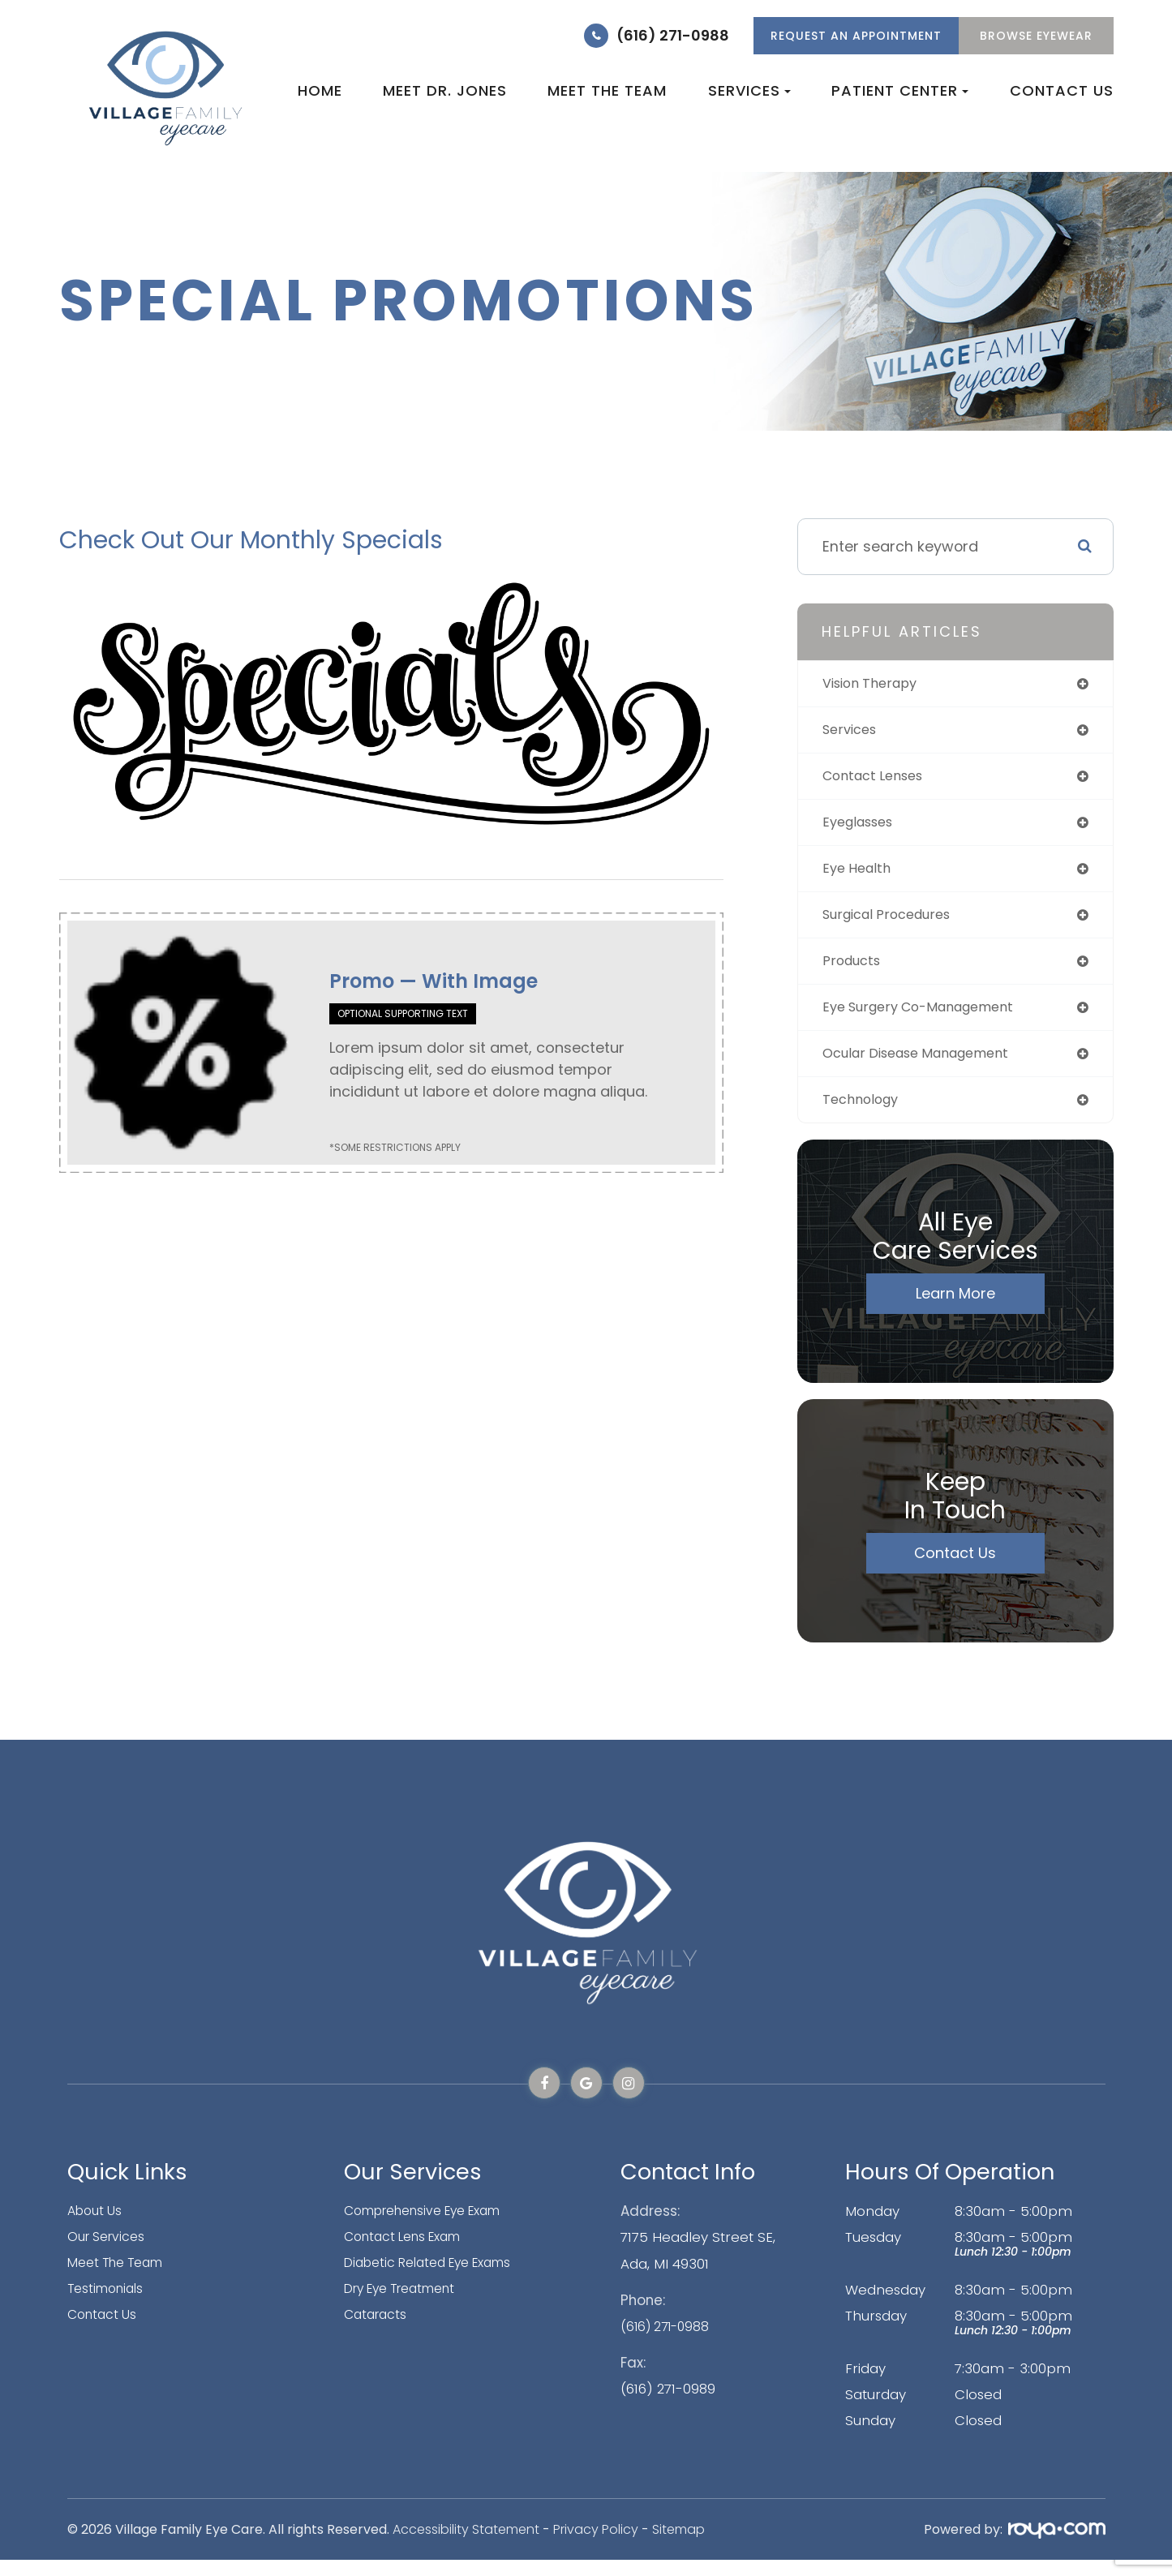  I want to click on REQUEST AN APPOINTMENT, so click(856, 36).